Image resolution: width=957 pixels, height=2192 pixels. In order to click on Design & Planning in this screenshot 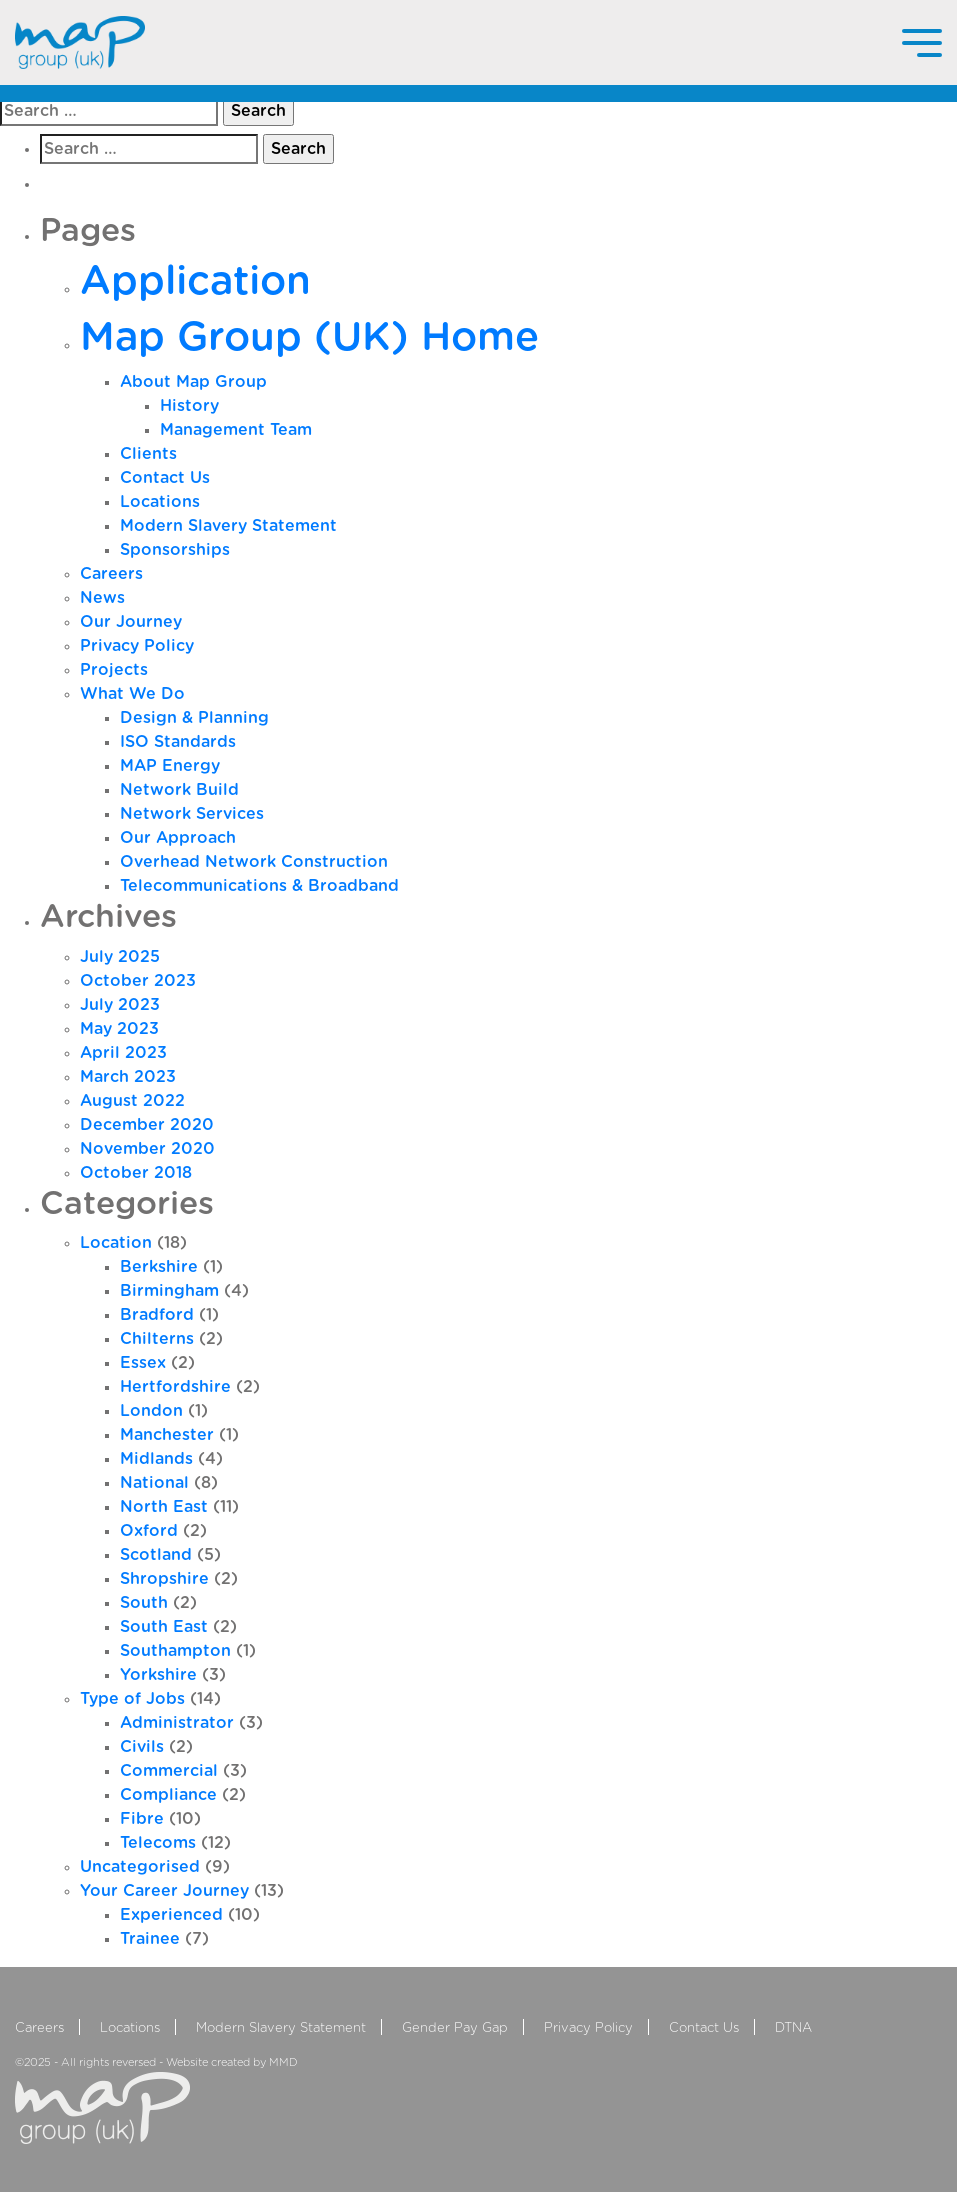, I will do `click(194, 718)`.